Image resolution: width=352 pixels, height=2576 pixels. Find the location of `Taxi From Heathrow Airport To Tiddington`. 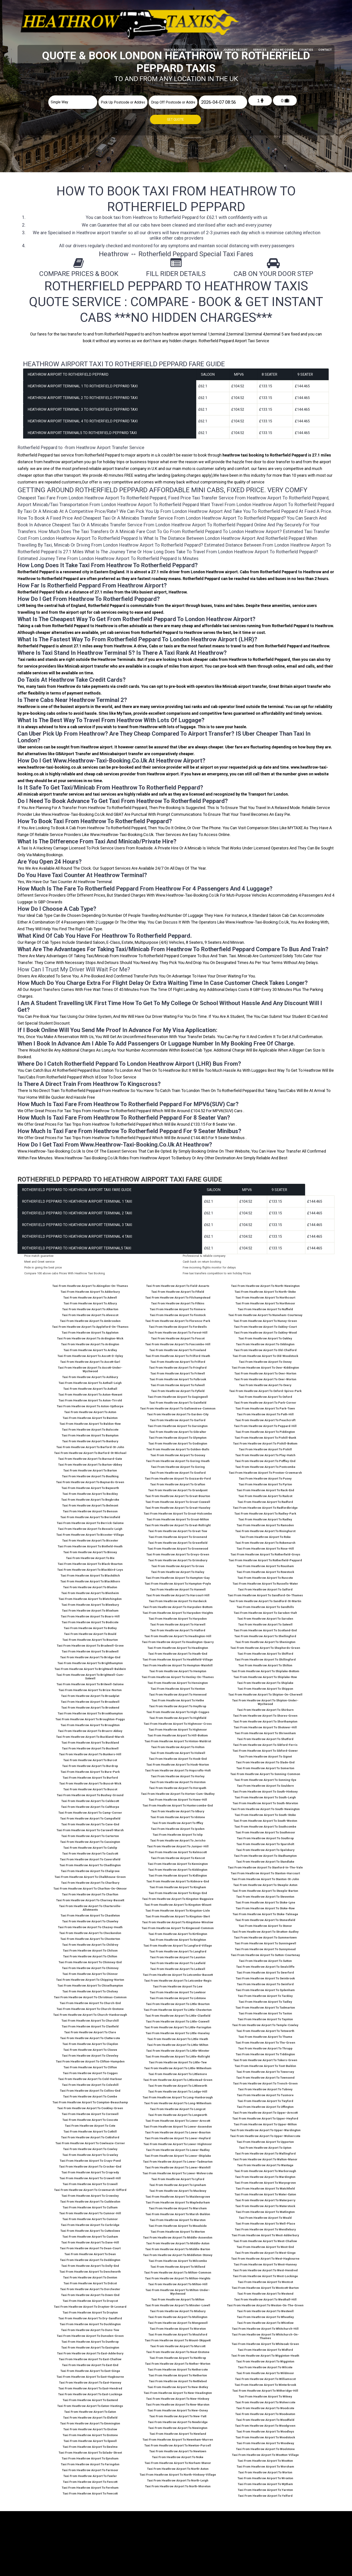

Taxi From Heathrow Airport To Tiddington is located at coordinates (265, 2051).